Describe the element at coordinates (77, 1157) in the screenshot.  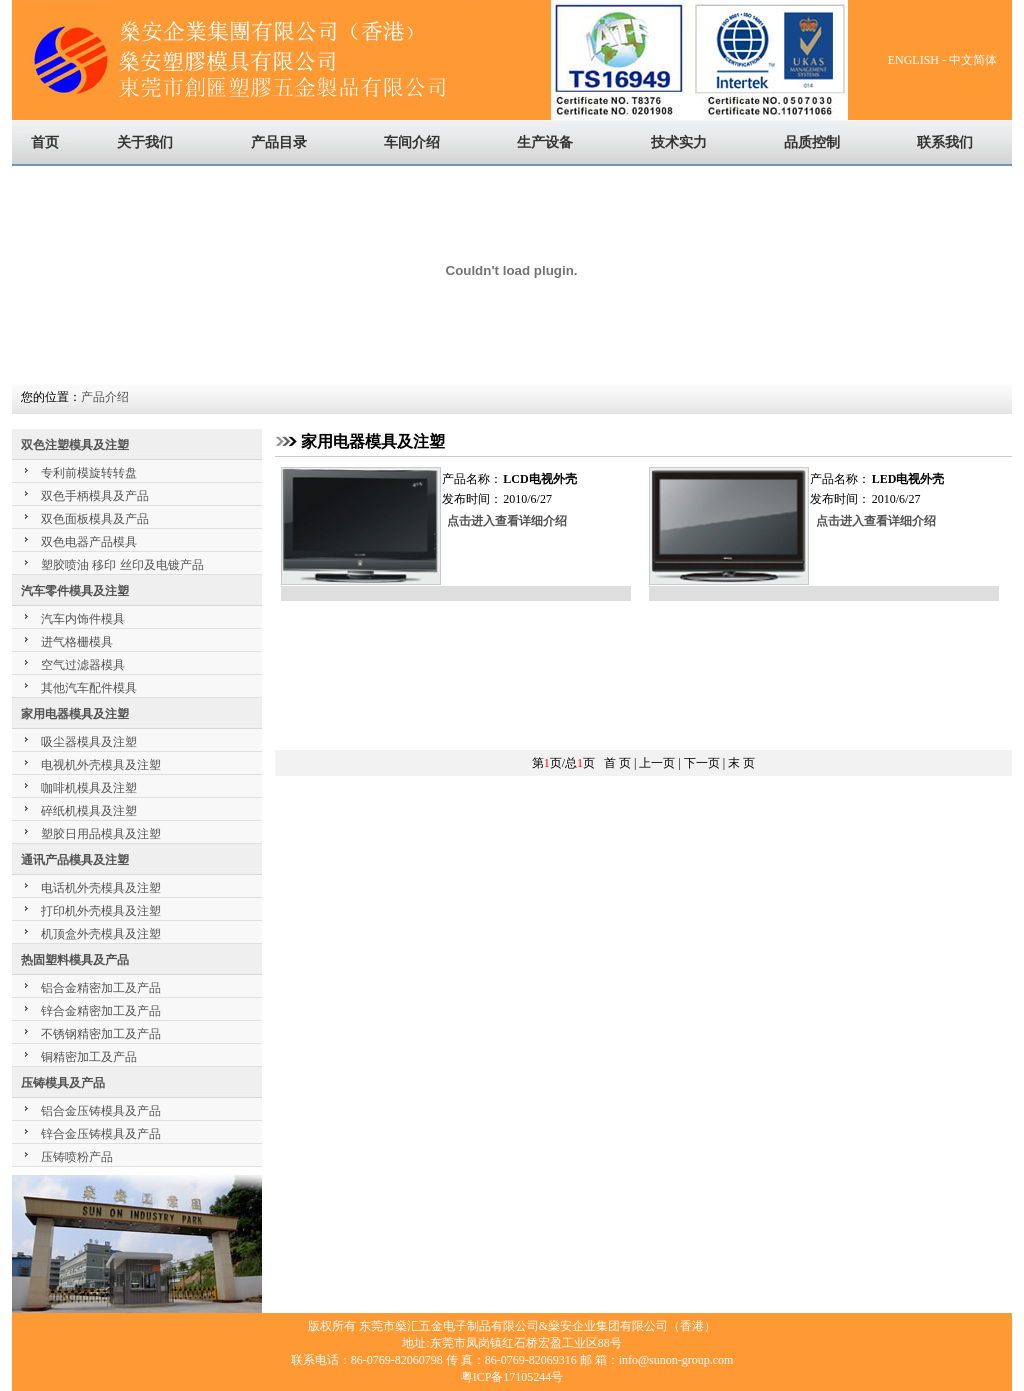
I see `压铸喷粉产品` at that location.